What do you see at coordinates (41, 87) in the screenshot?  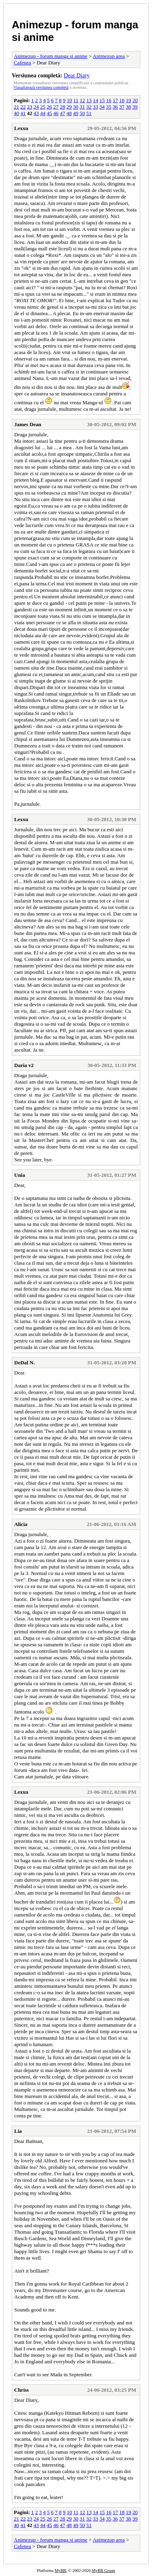 I see `Vizualizează versiunea completă` at bounding box center [41, 87].